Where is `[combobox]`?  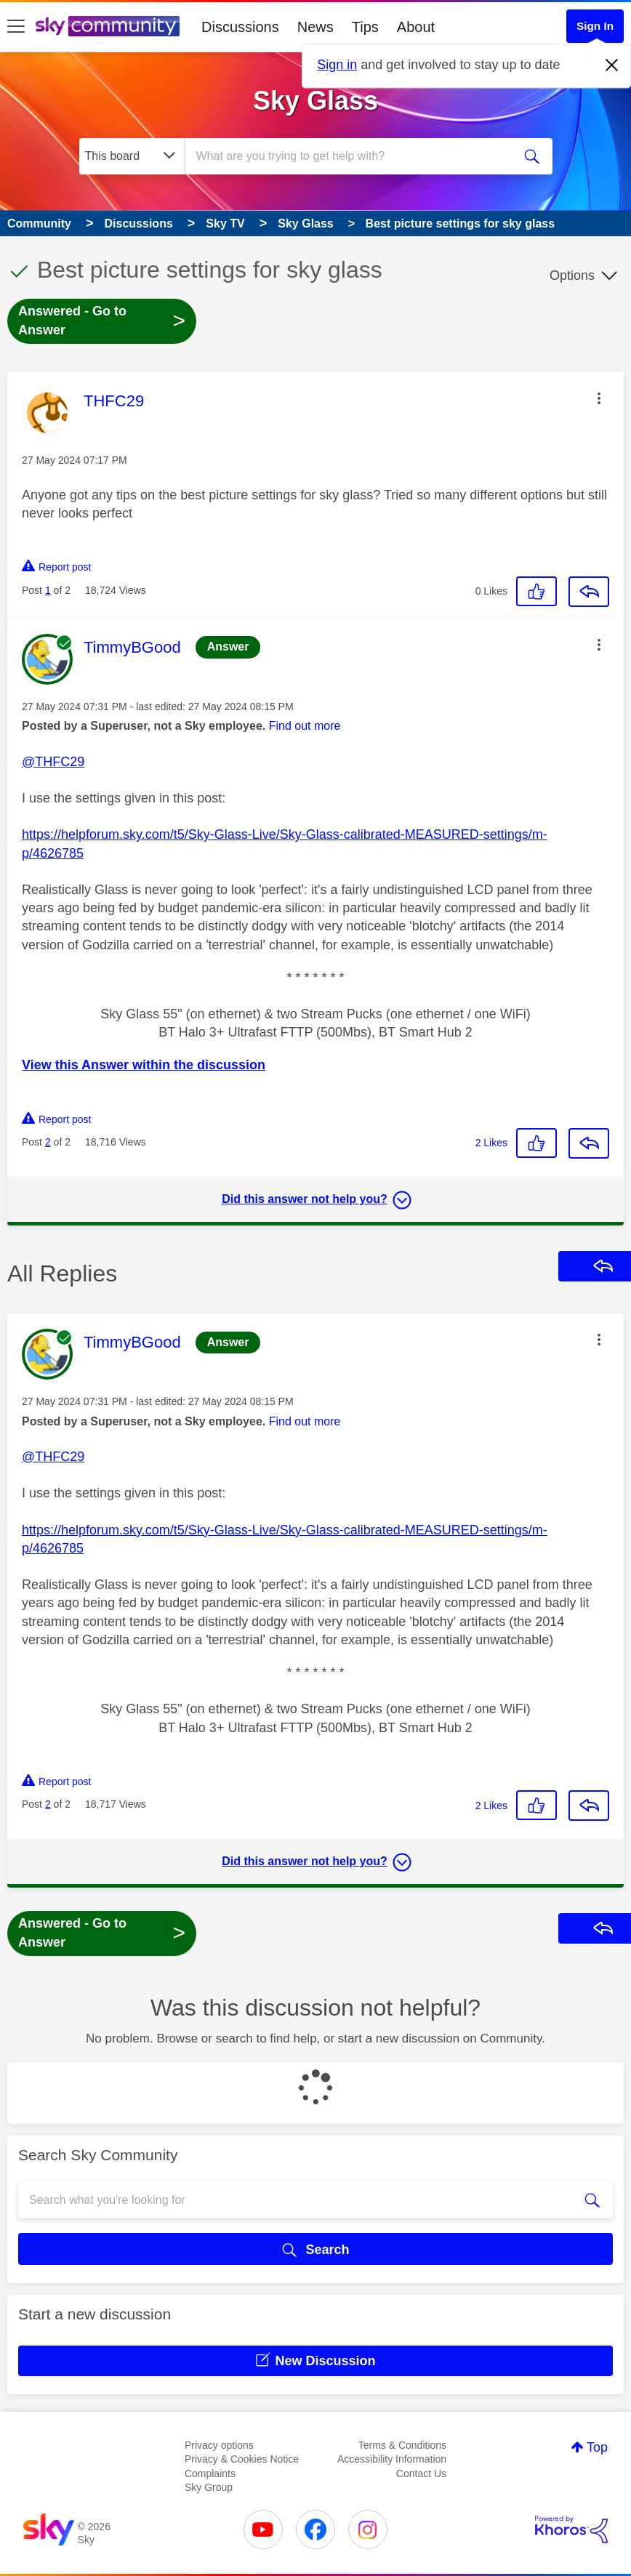 [combobox] is located at coordinates (350, 156).